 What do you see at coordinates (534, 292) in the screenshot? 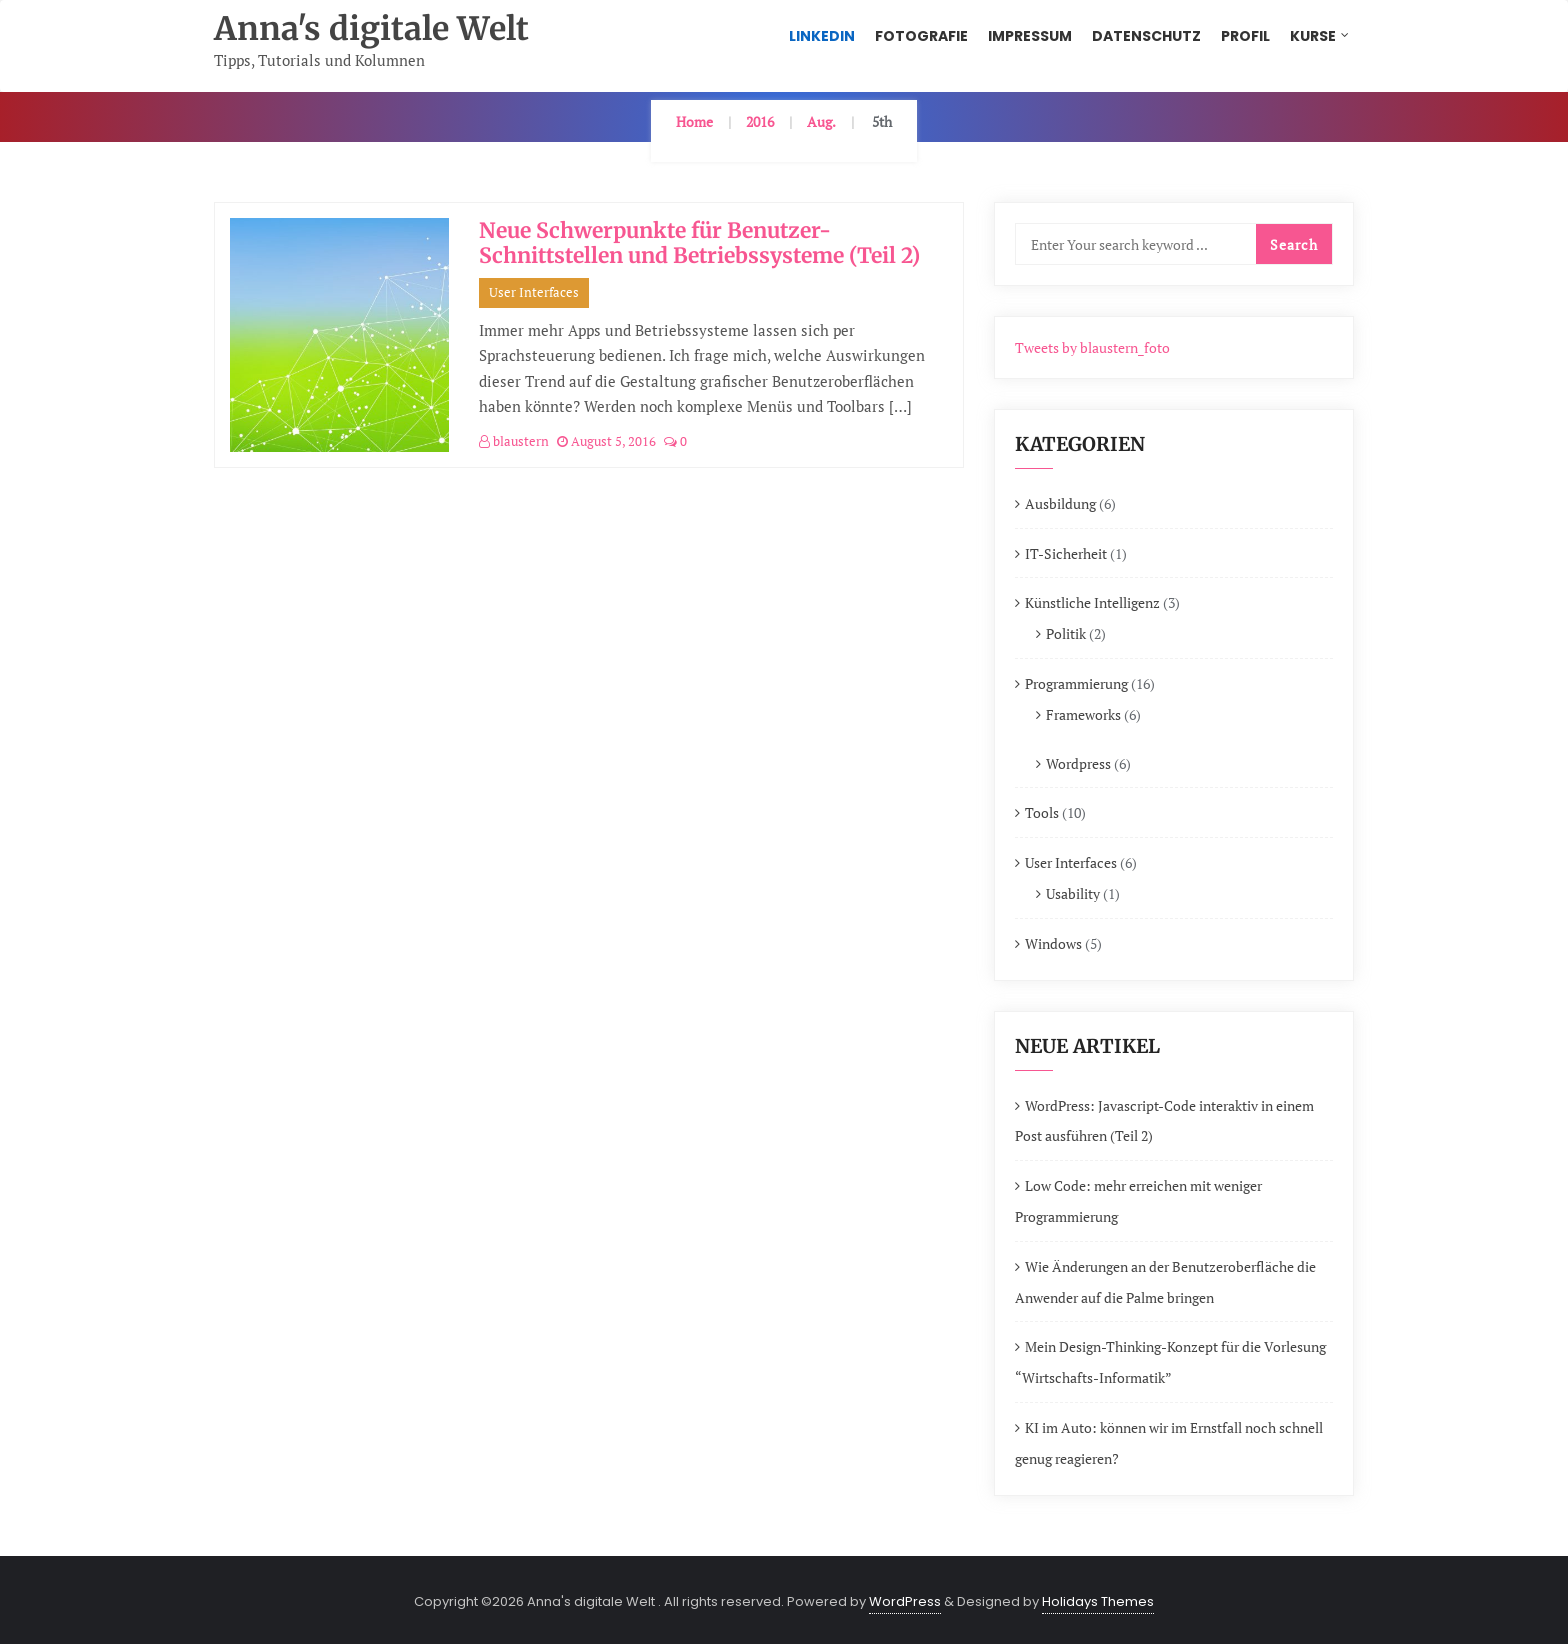
I see `User Interfaces` at bounding box center [534, 292].